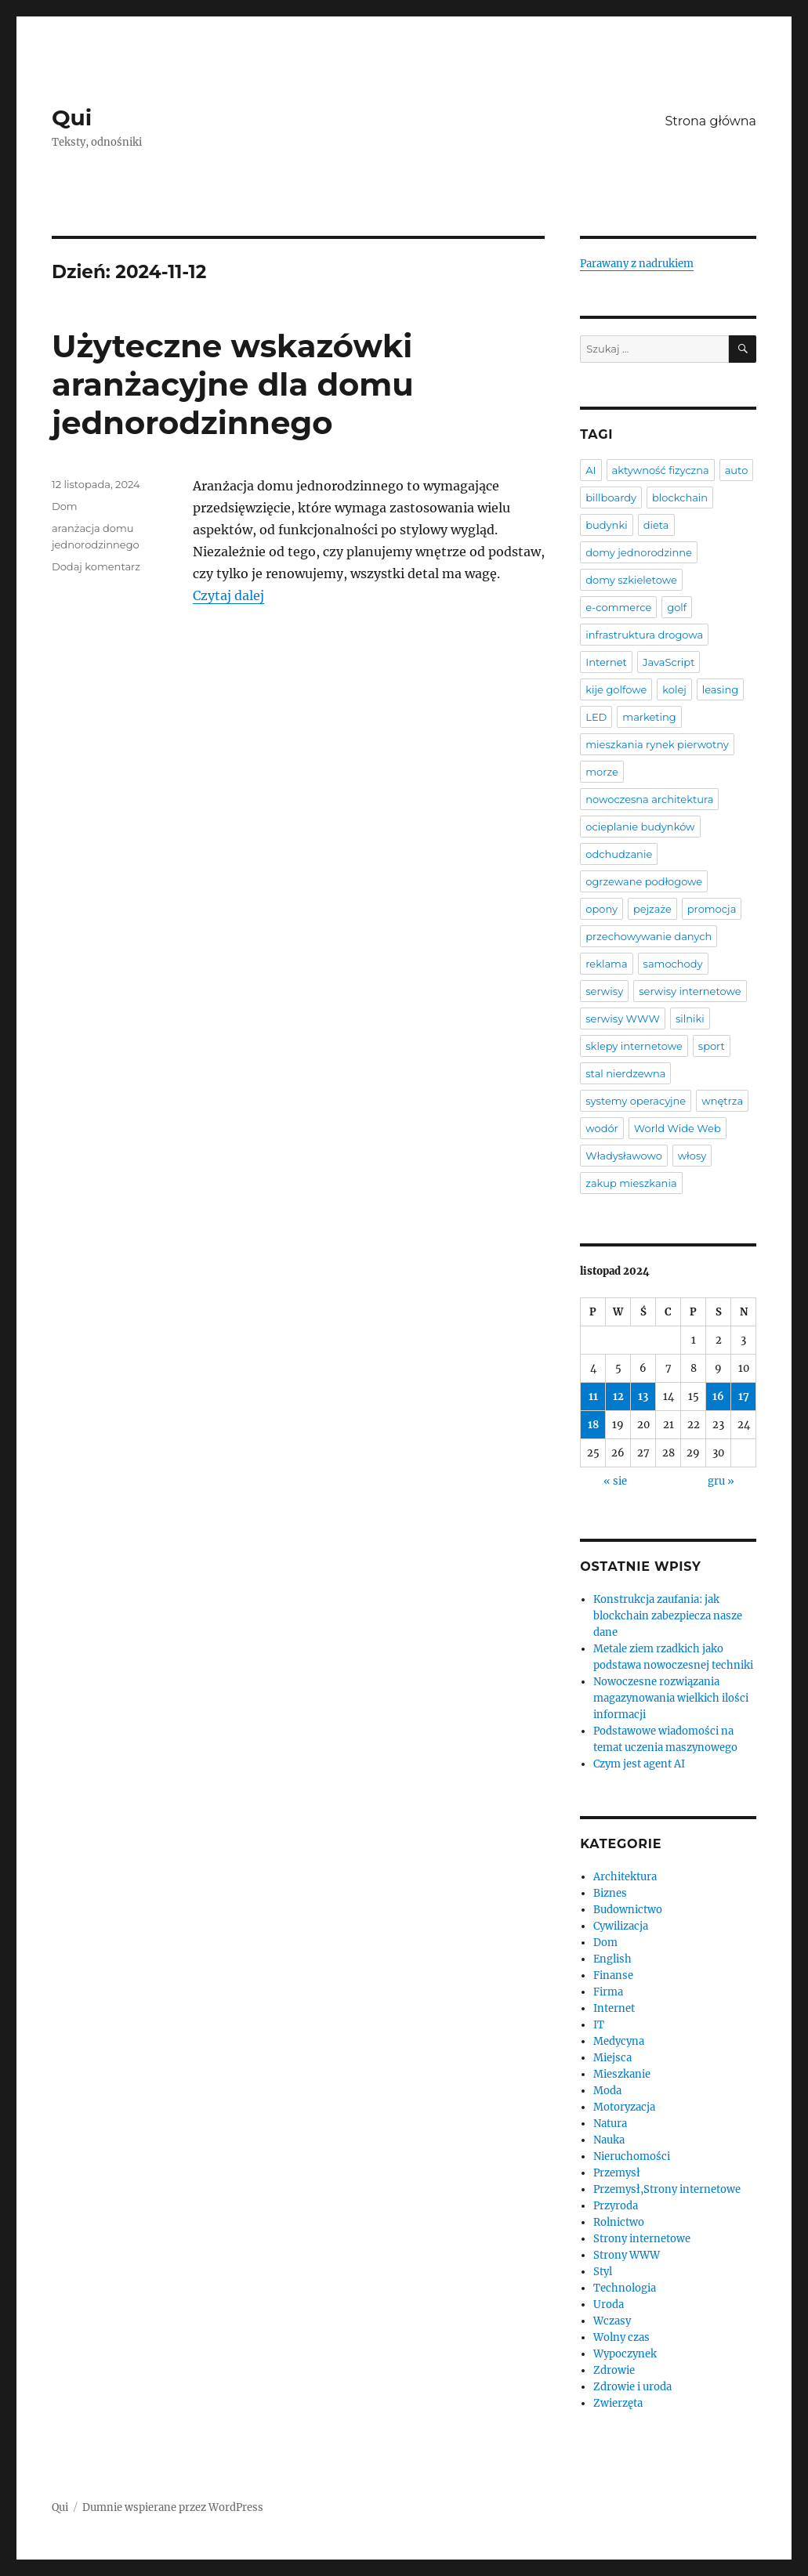  Describe the element at coordinates (612, 2057) in the screenshot. I see `Miejsca` at that location.